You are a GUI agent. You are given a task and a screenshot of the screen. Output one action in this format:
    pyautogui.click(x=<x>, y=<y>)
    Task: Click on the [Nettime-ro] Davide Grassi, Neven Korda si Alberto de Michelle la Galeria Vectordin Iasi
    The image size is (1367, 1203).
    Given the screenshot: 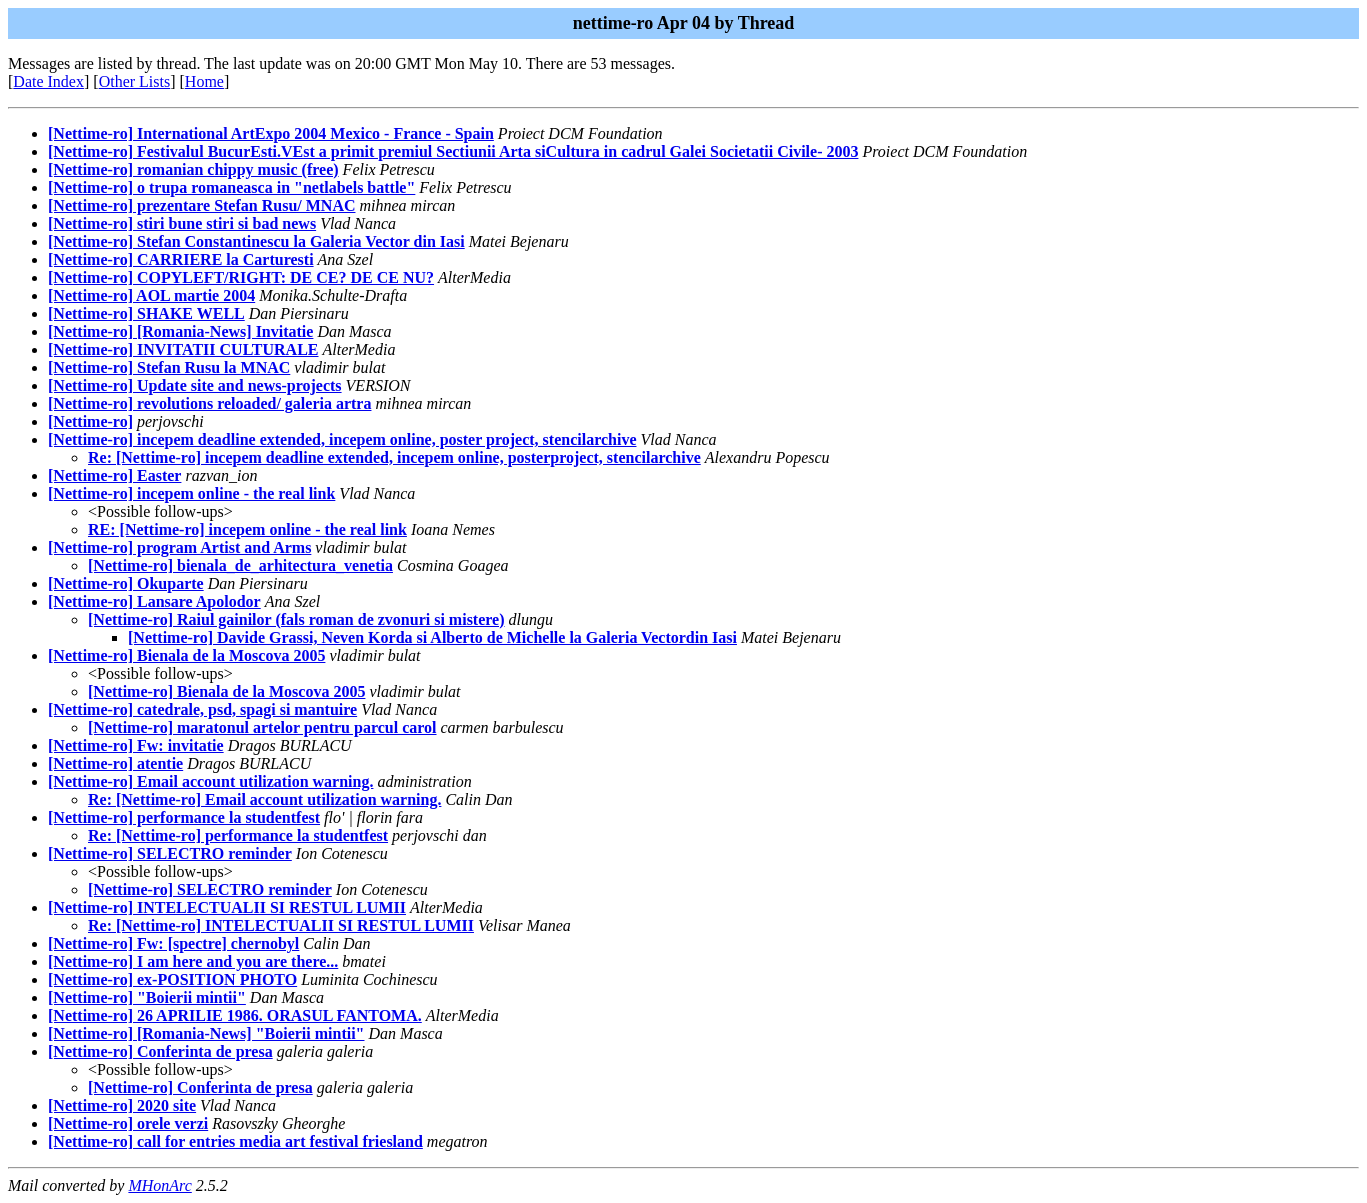 What is the action you would take?
    pyautogui.click(x=432, y=637)
    